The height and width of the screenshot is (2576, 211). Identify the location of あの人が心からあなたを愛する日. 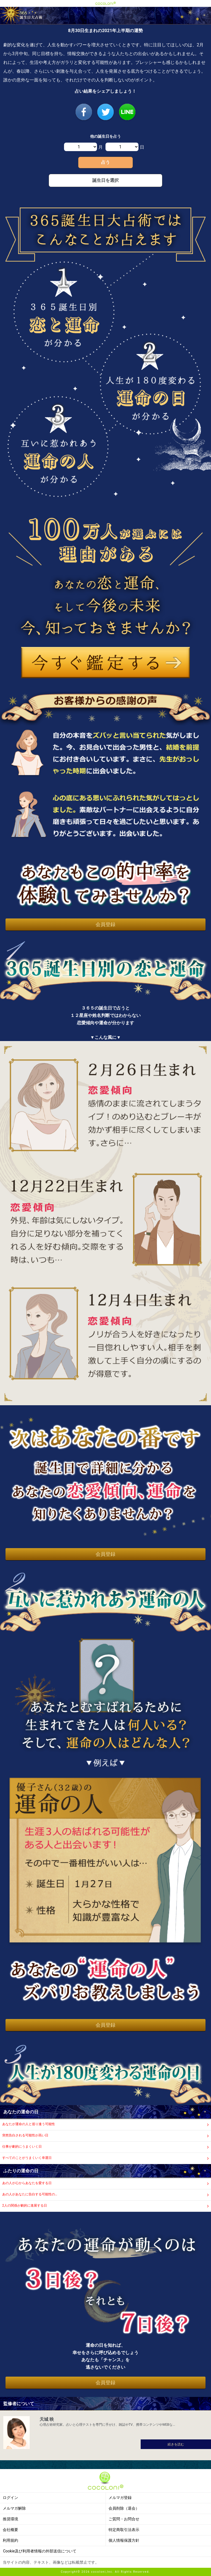
(27, 2183).